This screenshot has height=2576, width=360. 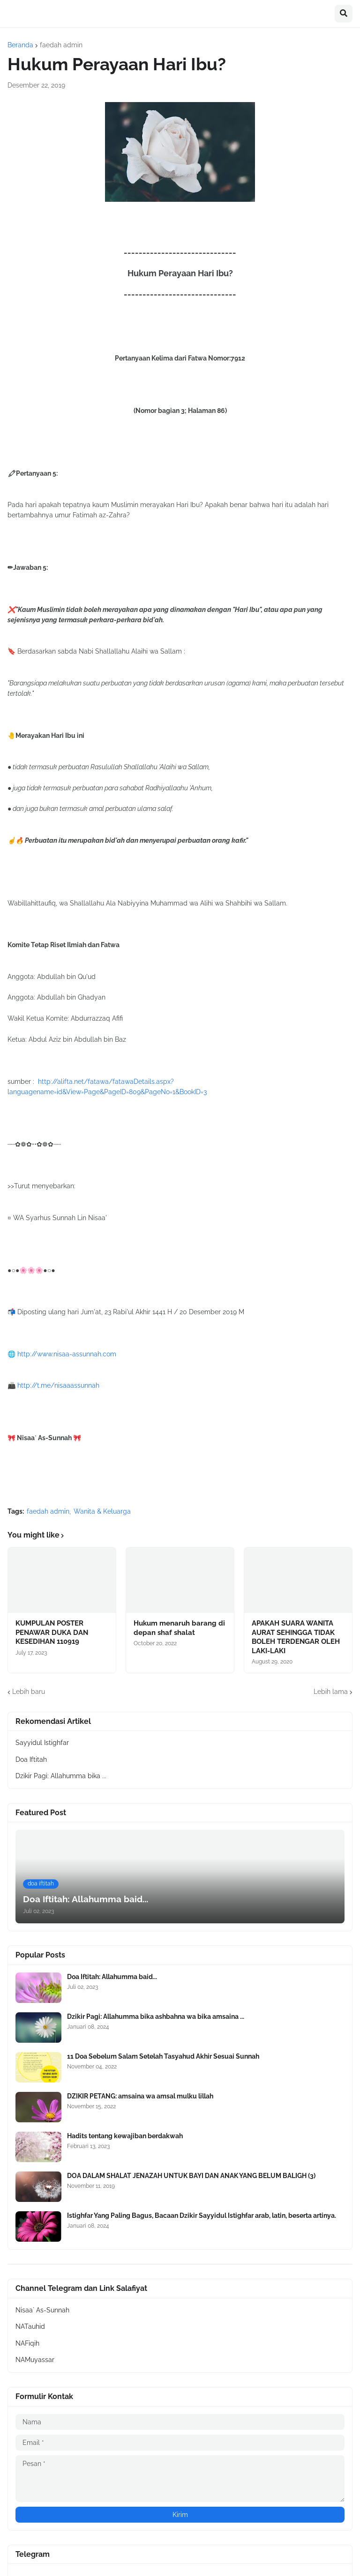 I want to click on Doa Iftitah, so click(x=31, y=1759).